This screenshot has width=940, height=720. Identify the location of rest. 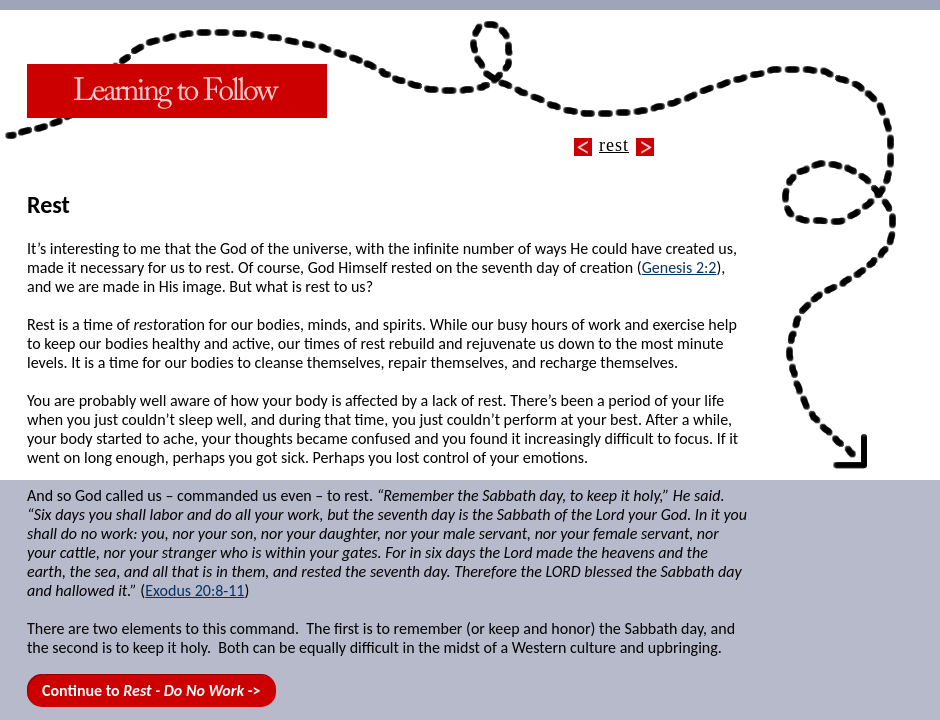
(614, 145).